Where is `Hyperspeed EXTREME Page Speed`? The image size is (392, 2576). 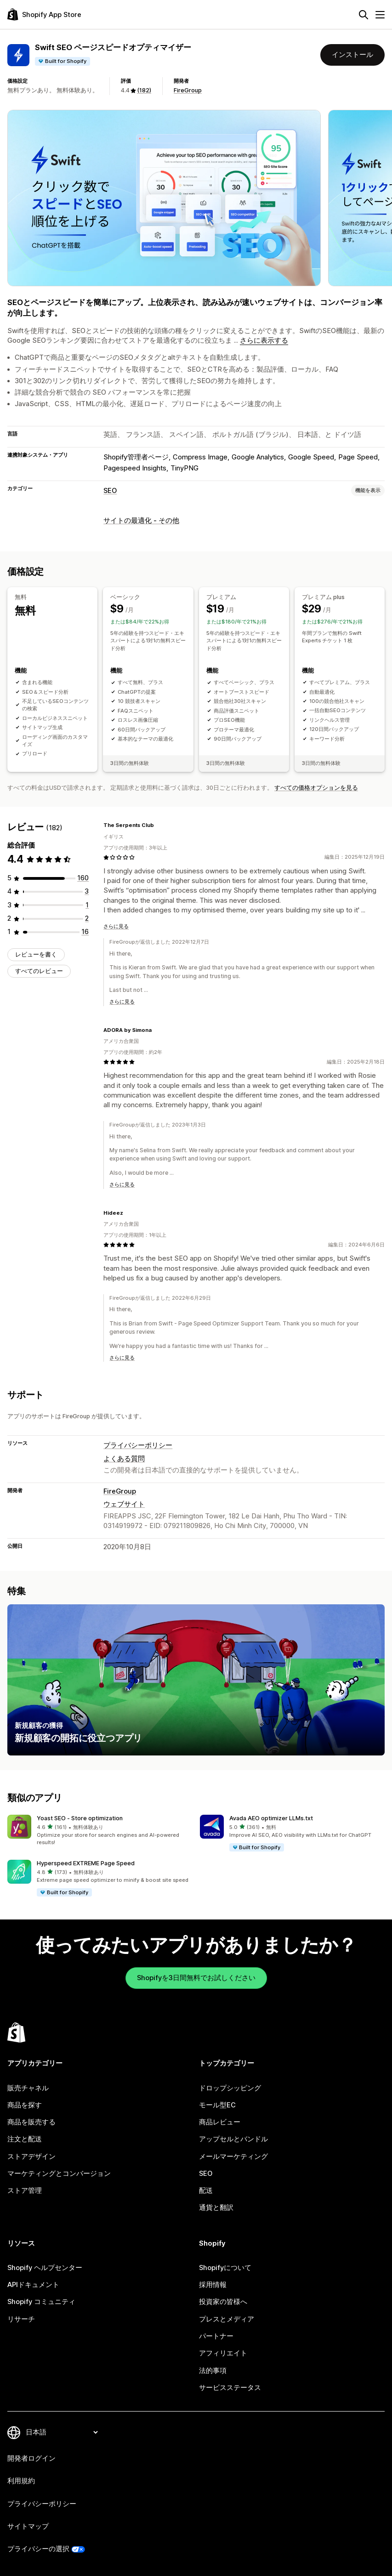 Hyperspeed EXTREME Page Speed is located at coordinates (86, 1863).